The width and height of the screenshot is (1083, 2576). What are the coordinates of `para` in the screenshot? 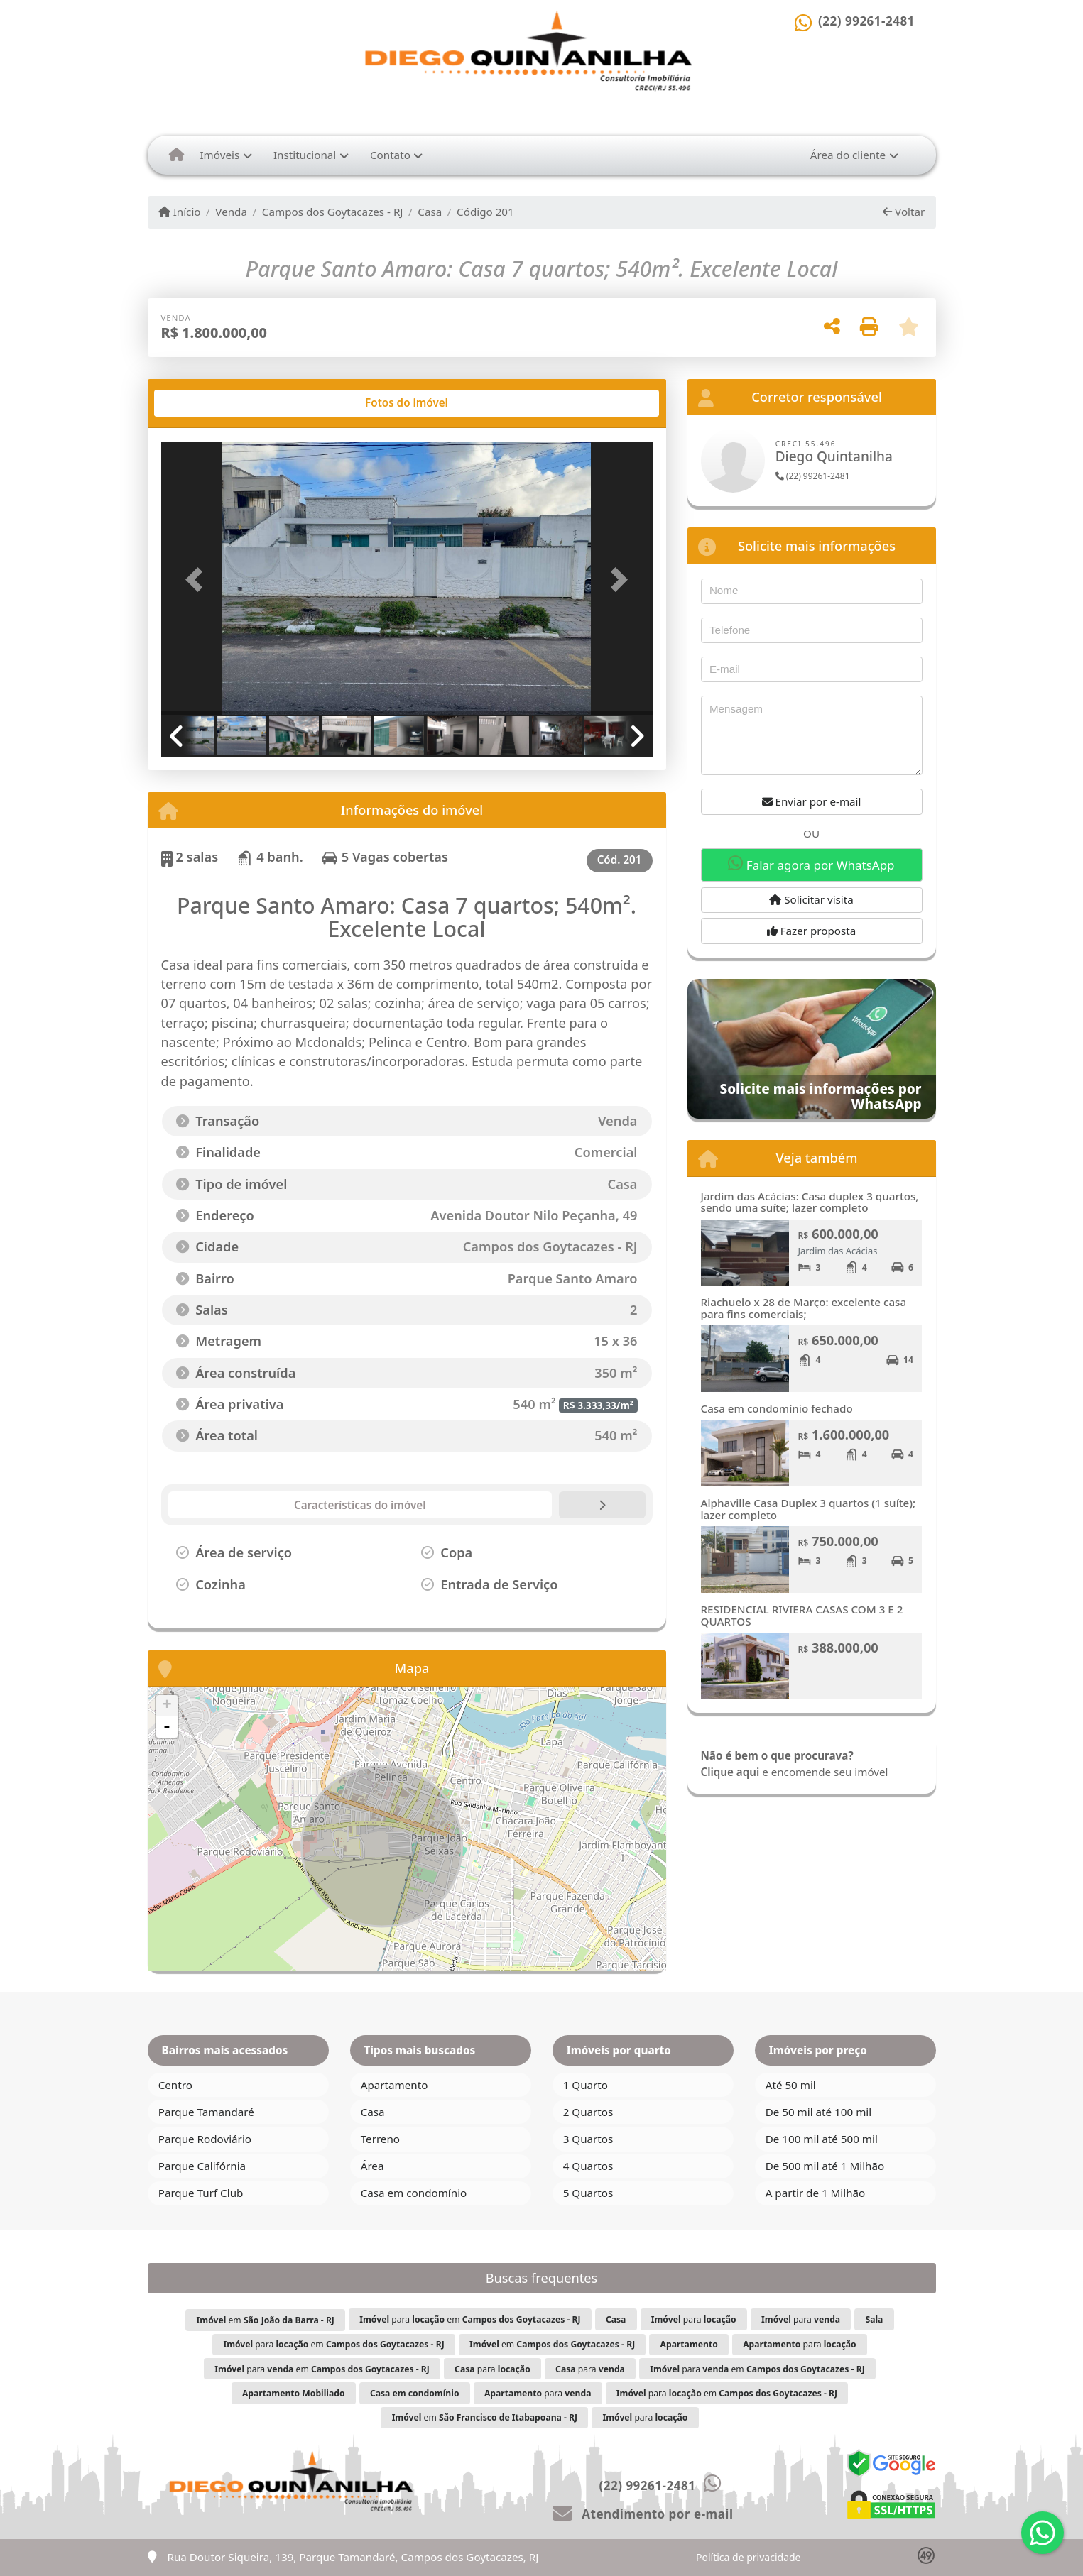 It's located at (693, 2319).